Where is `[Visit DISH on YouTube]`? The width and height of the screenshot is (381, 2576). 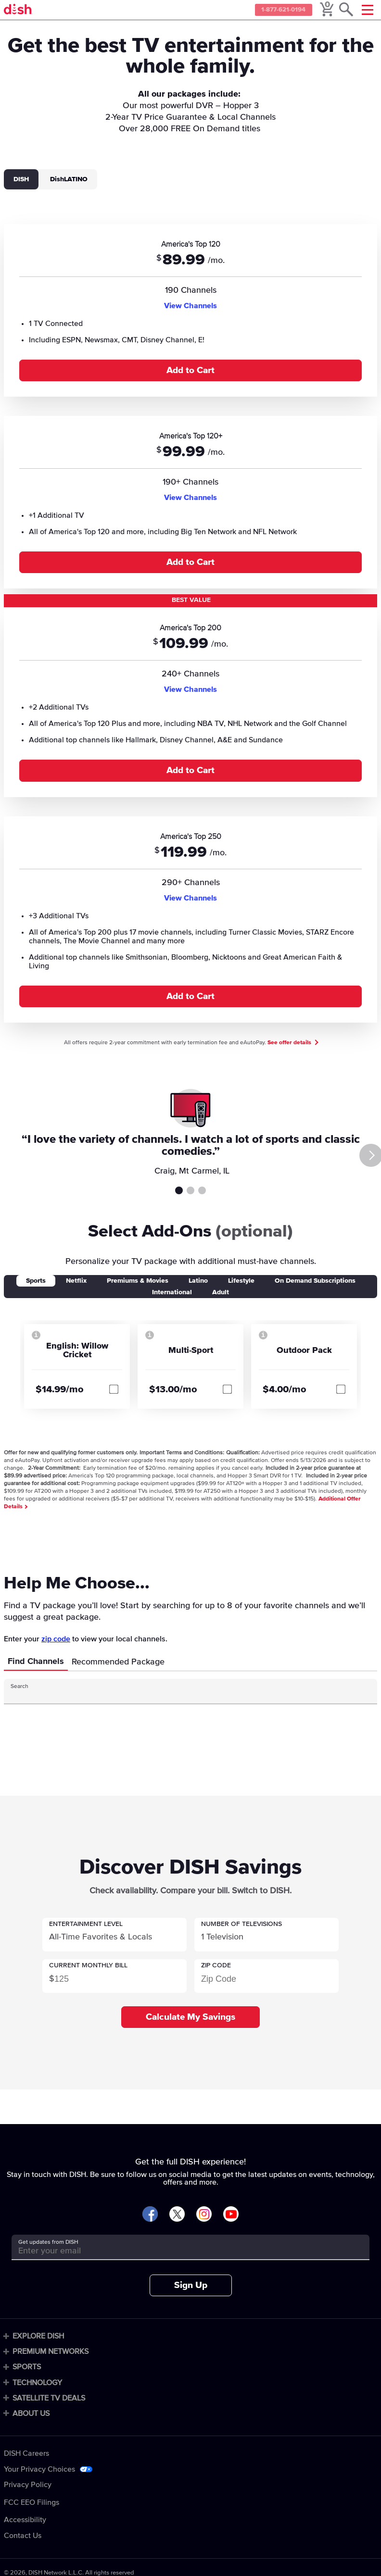 [Visit DISH on YouTube] is located at coordinates (231, 2214).